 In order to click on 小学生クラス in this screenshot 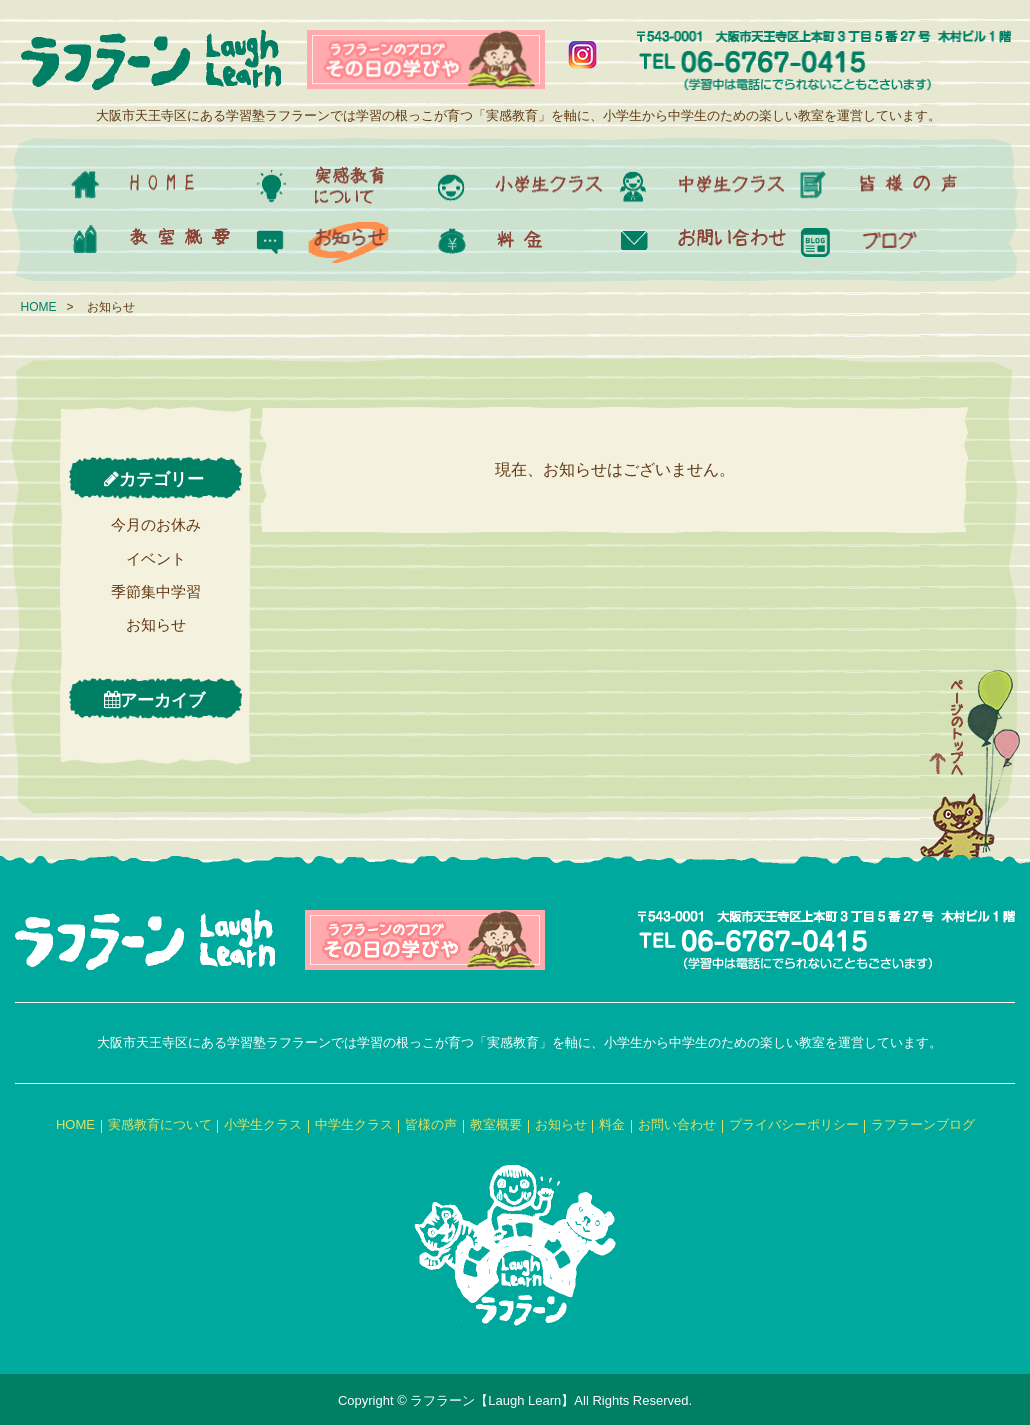, I will do `click(263, 1124)`.